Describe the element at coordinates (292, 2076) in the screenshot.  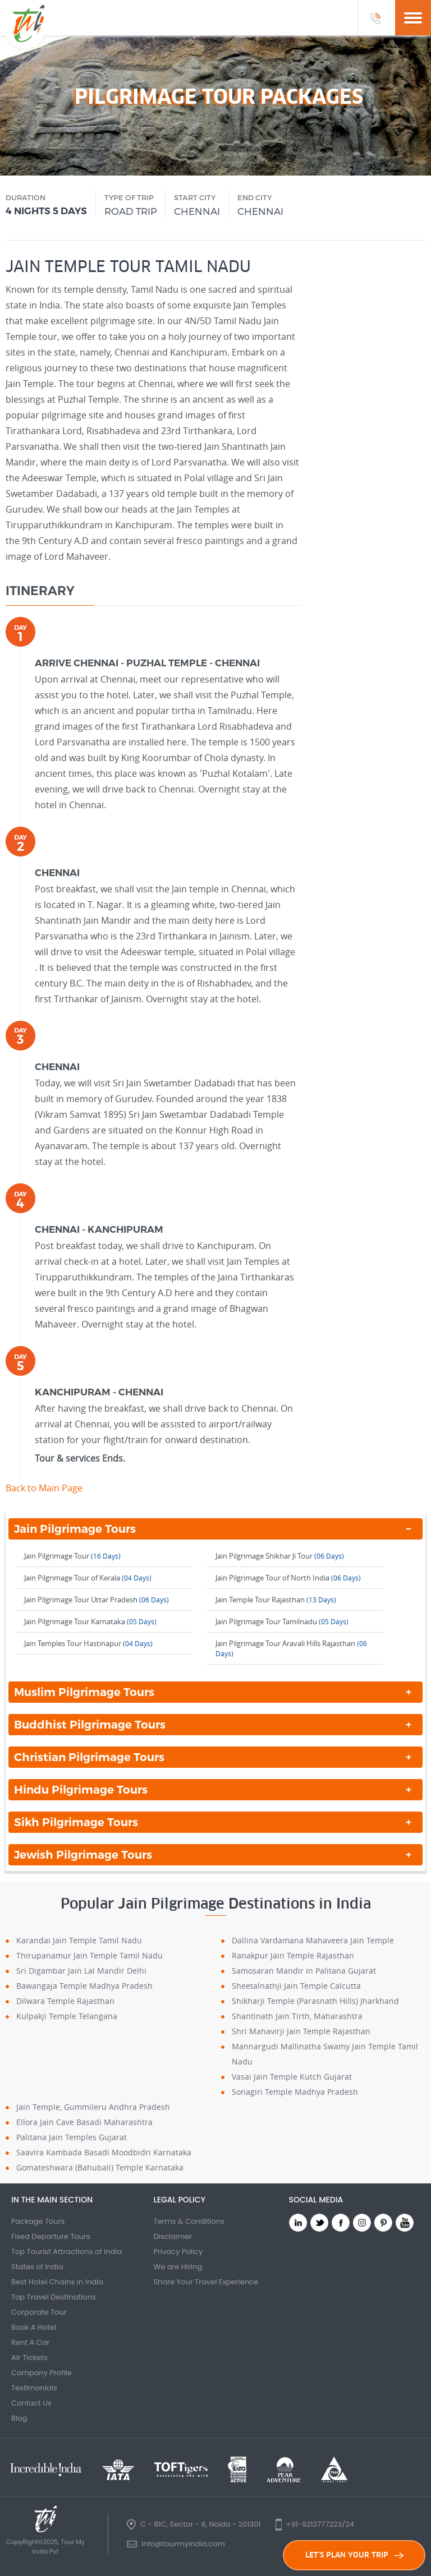
I see `Vasai Jain Temple Kutch Gujarat` at that location.